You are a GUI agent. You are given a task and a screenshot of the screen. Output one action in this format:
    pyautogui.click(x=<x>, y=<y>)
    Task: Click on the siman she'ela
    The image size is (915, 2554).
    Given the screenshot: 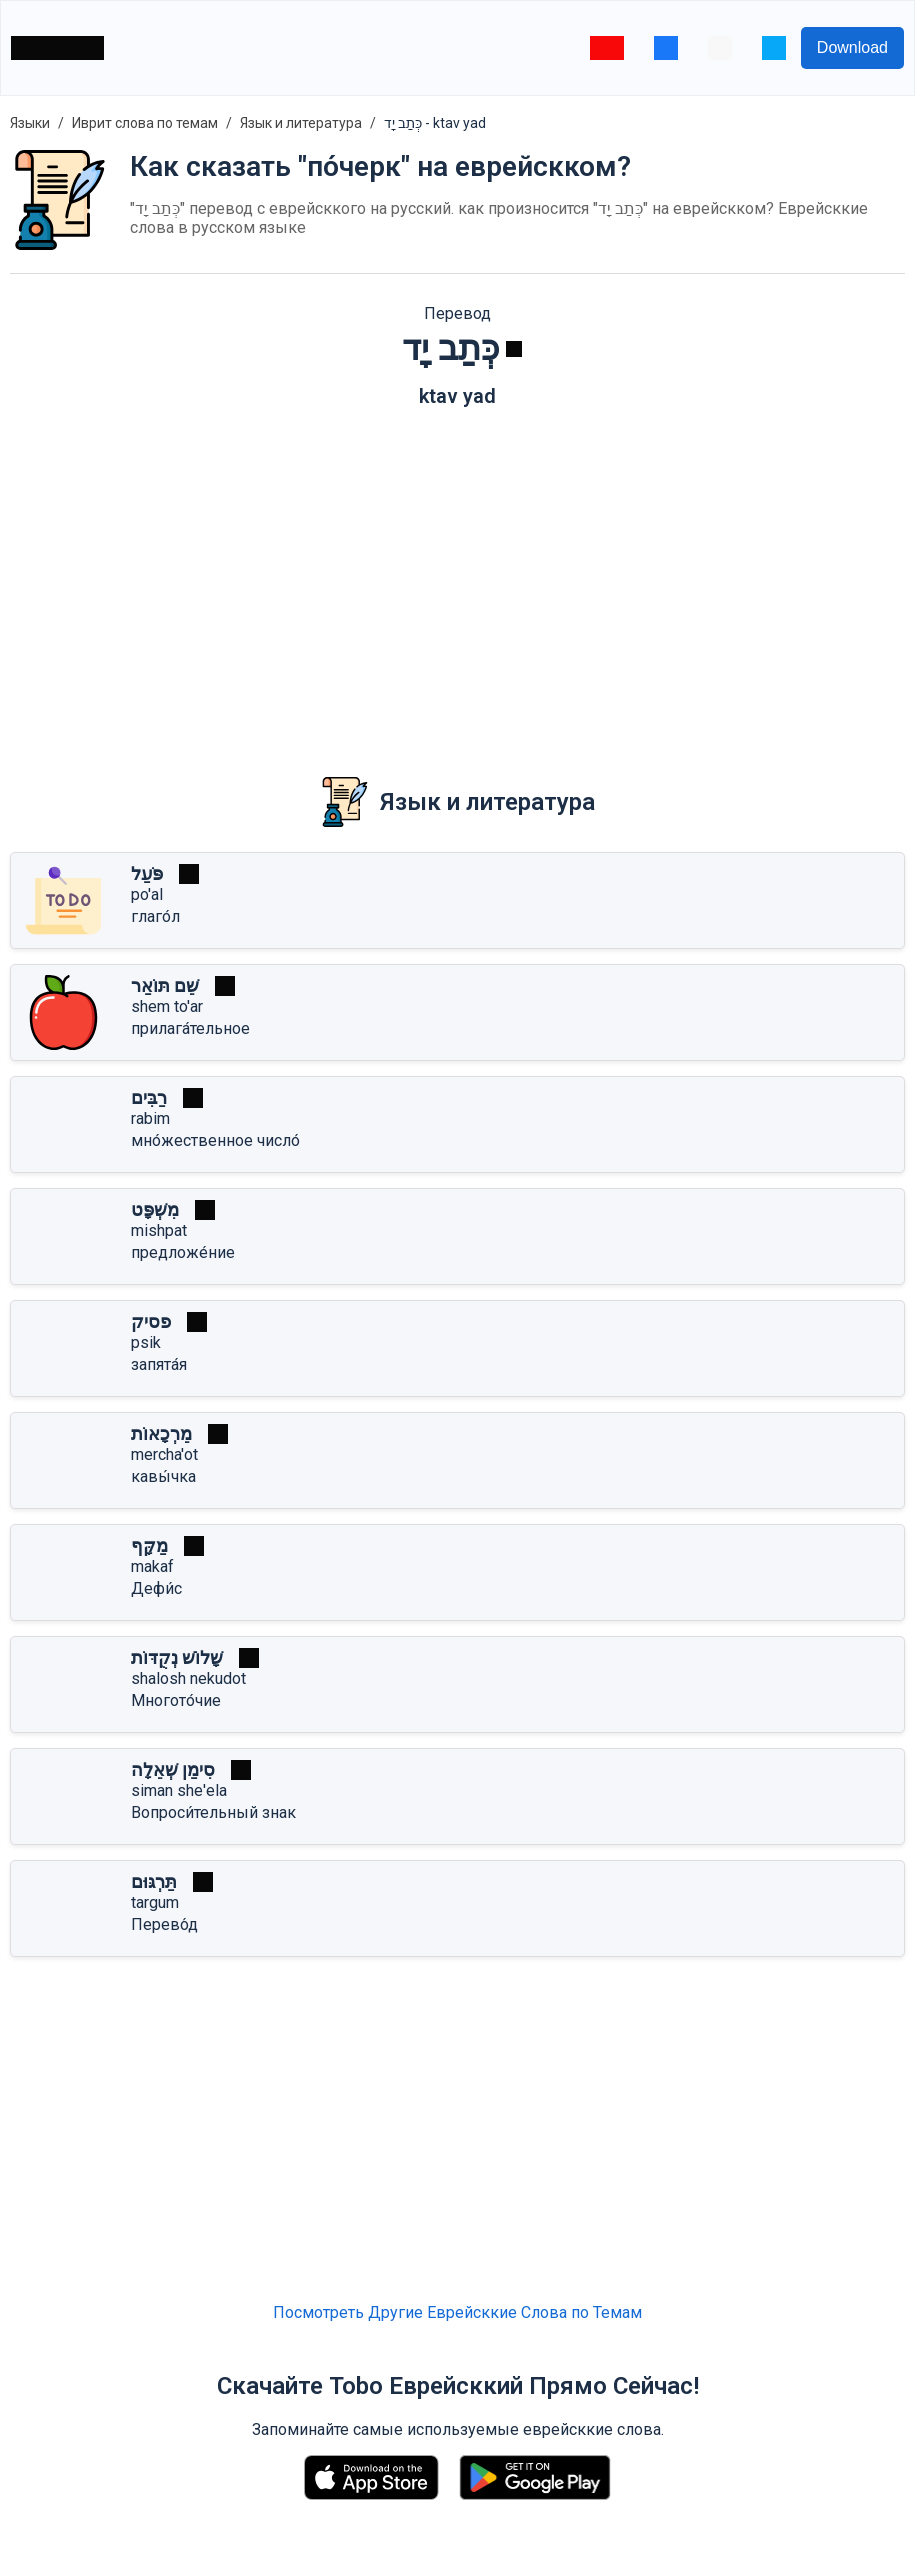 What is the action you would take?
    pyautogui.click(x=179, y=1790)
    